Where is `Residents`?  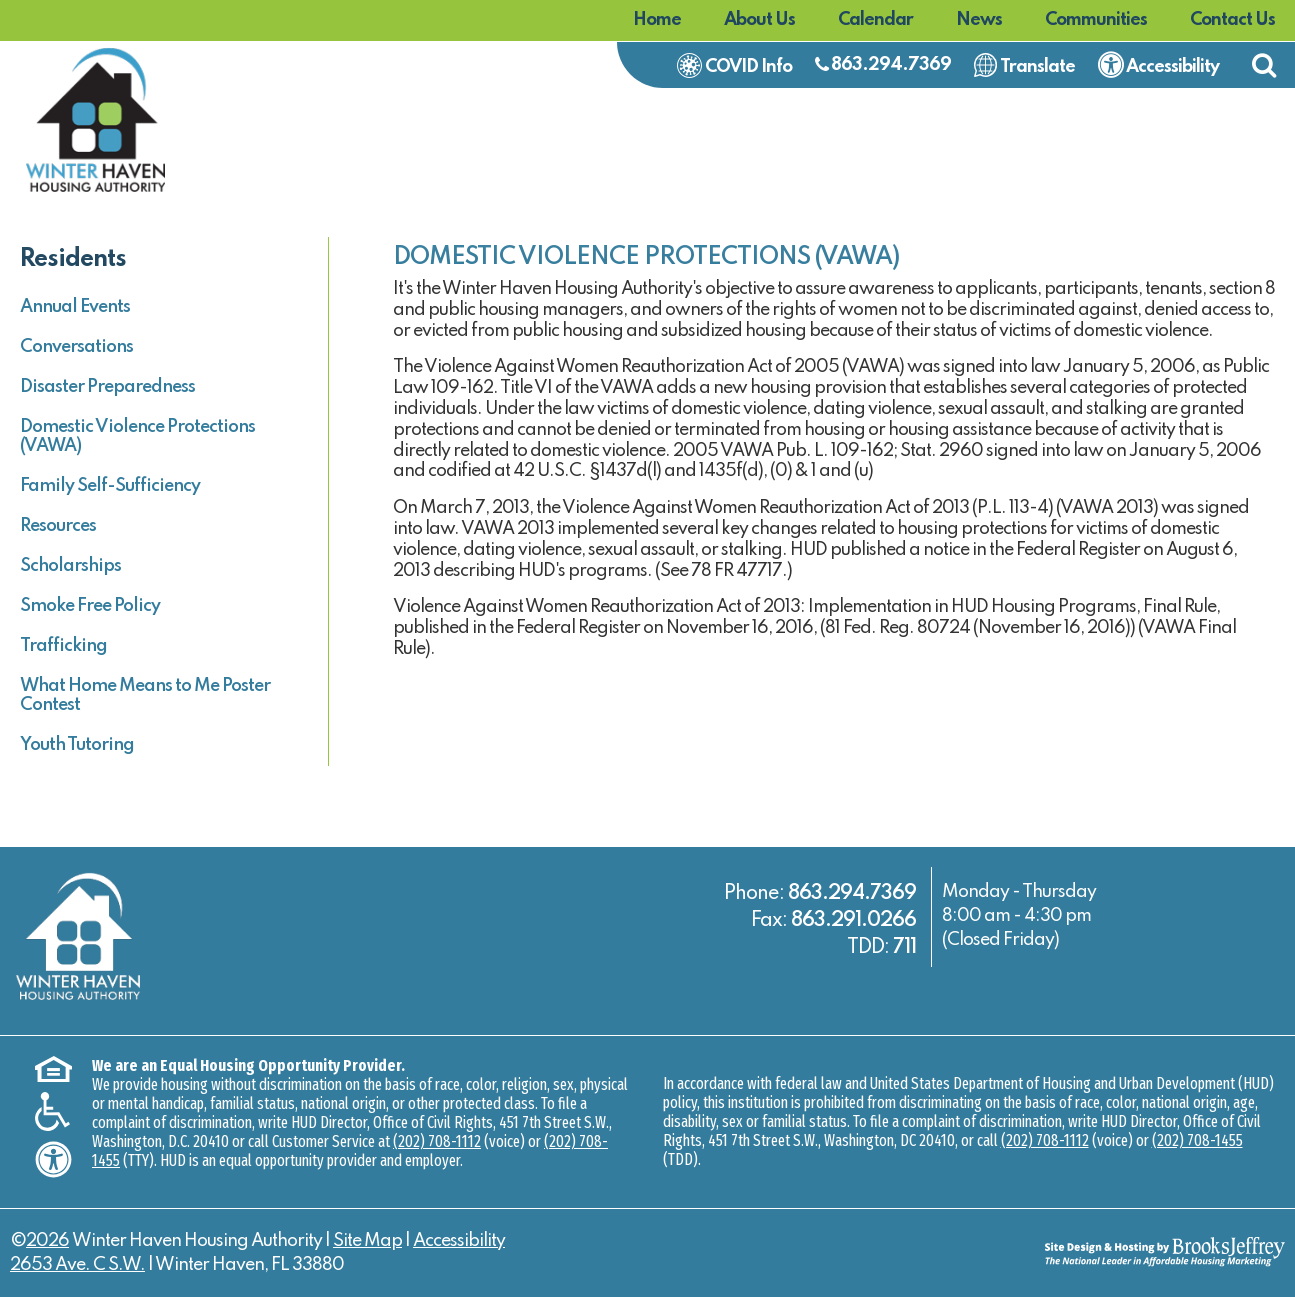 Residents is located at coordinates (73, 259).